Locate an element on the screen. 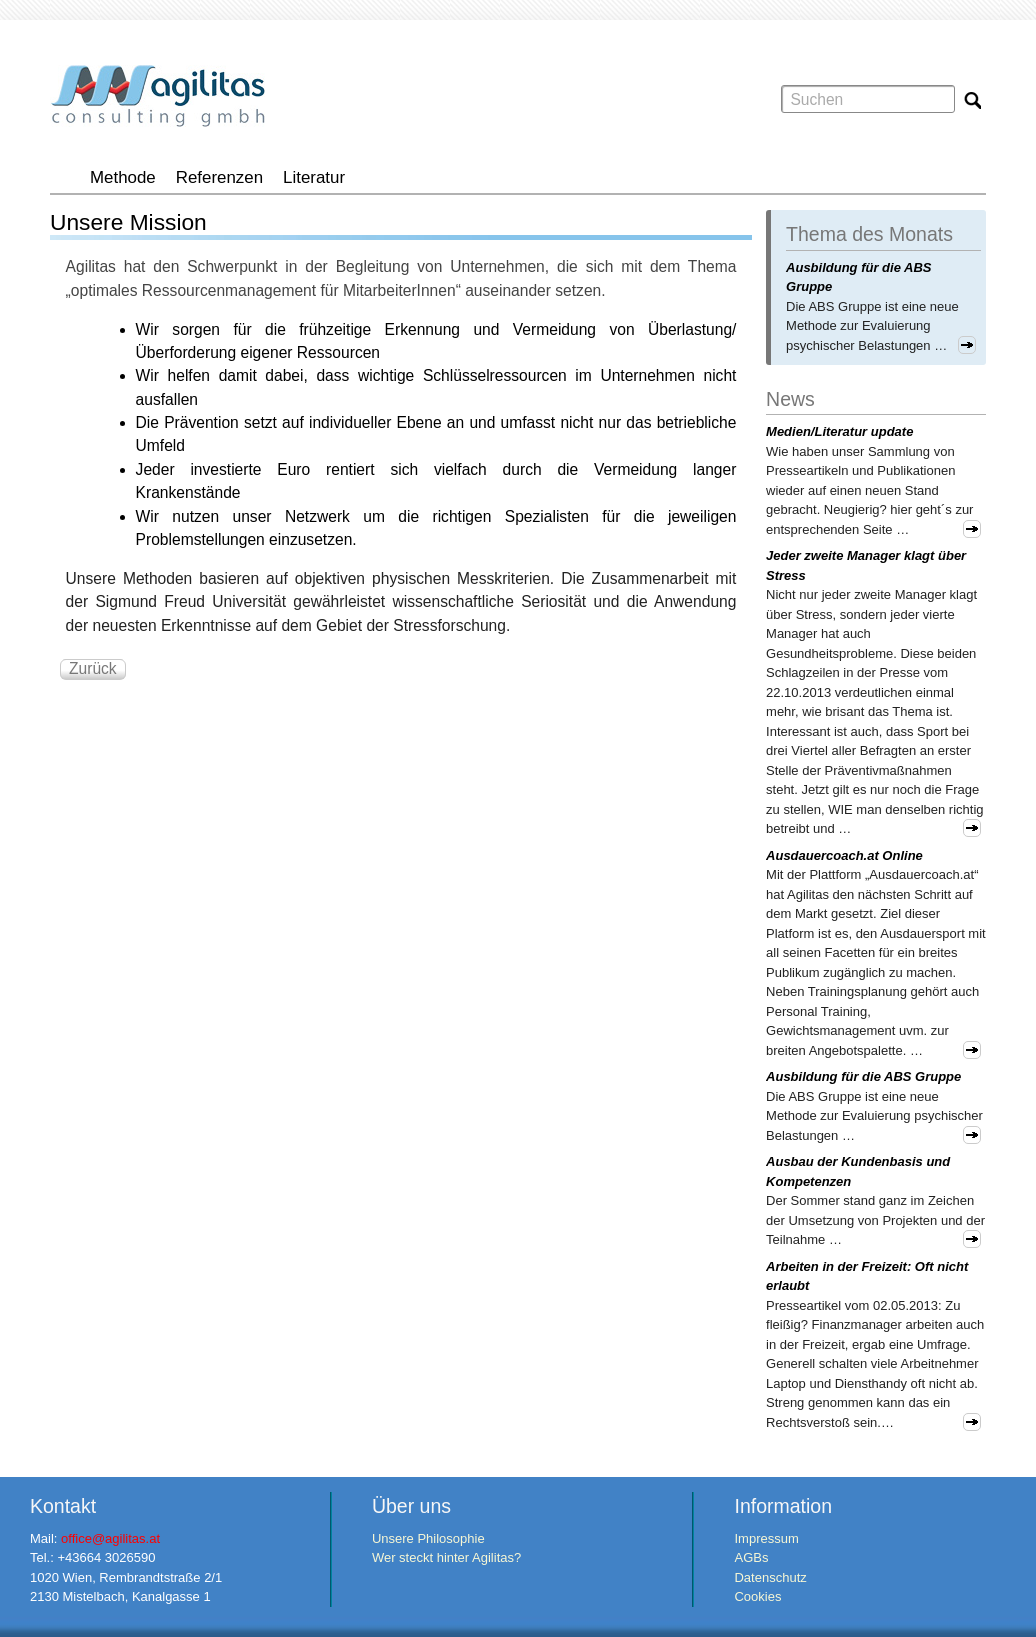 Image resolution: width=1036 pixels, height=1637 pixels. Datenschutz is located at coordinates (770, 1577).